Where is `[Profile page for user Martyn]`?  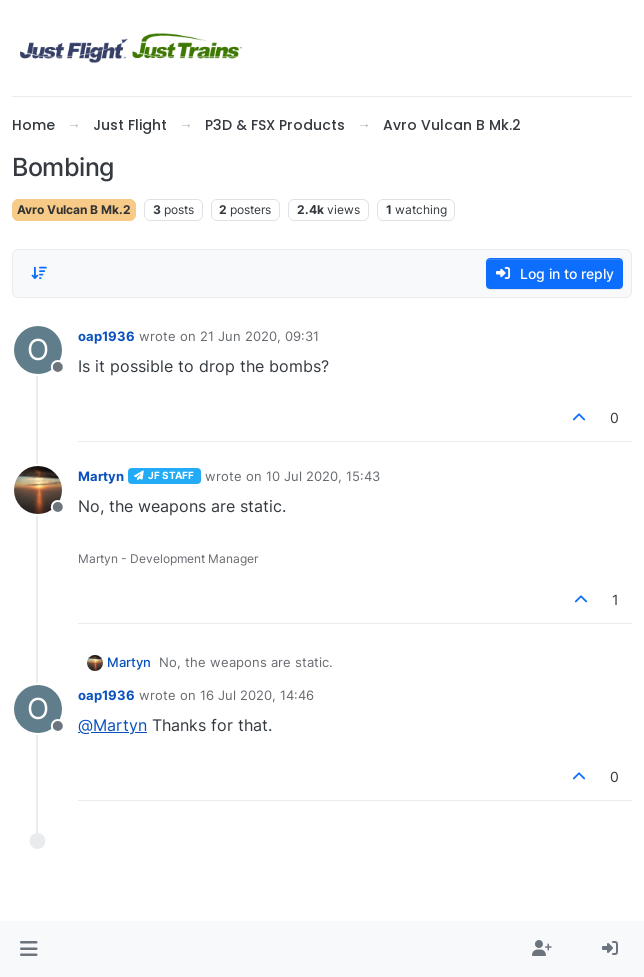
[Profile page for user Martyn] is located at coordinates (38, 490).